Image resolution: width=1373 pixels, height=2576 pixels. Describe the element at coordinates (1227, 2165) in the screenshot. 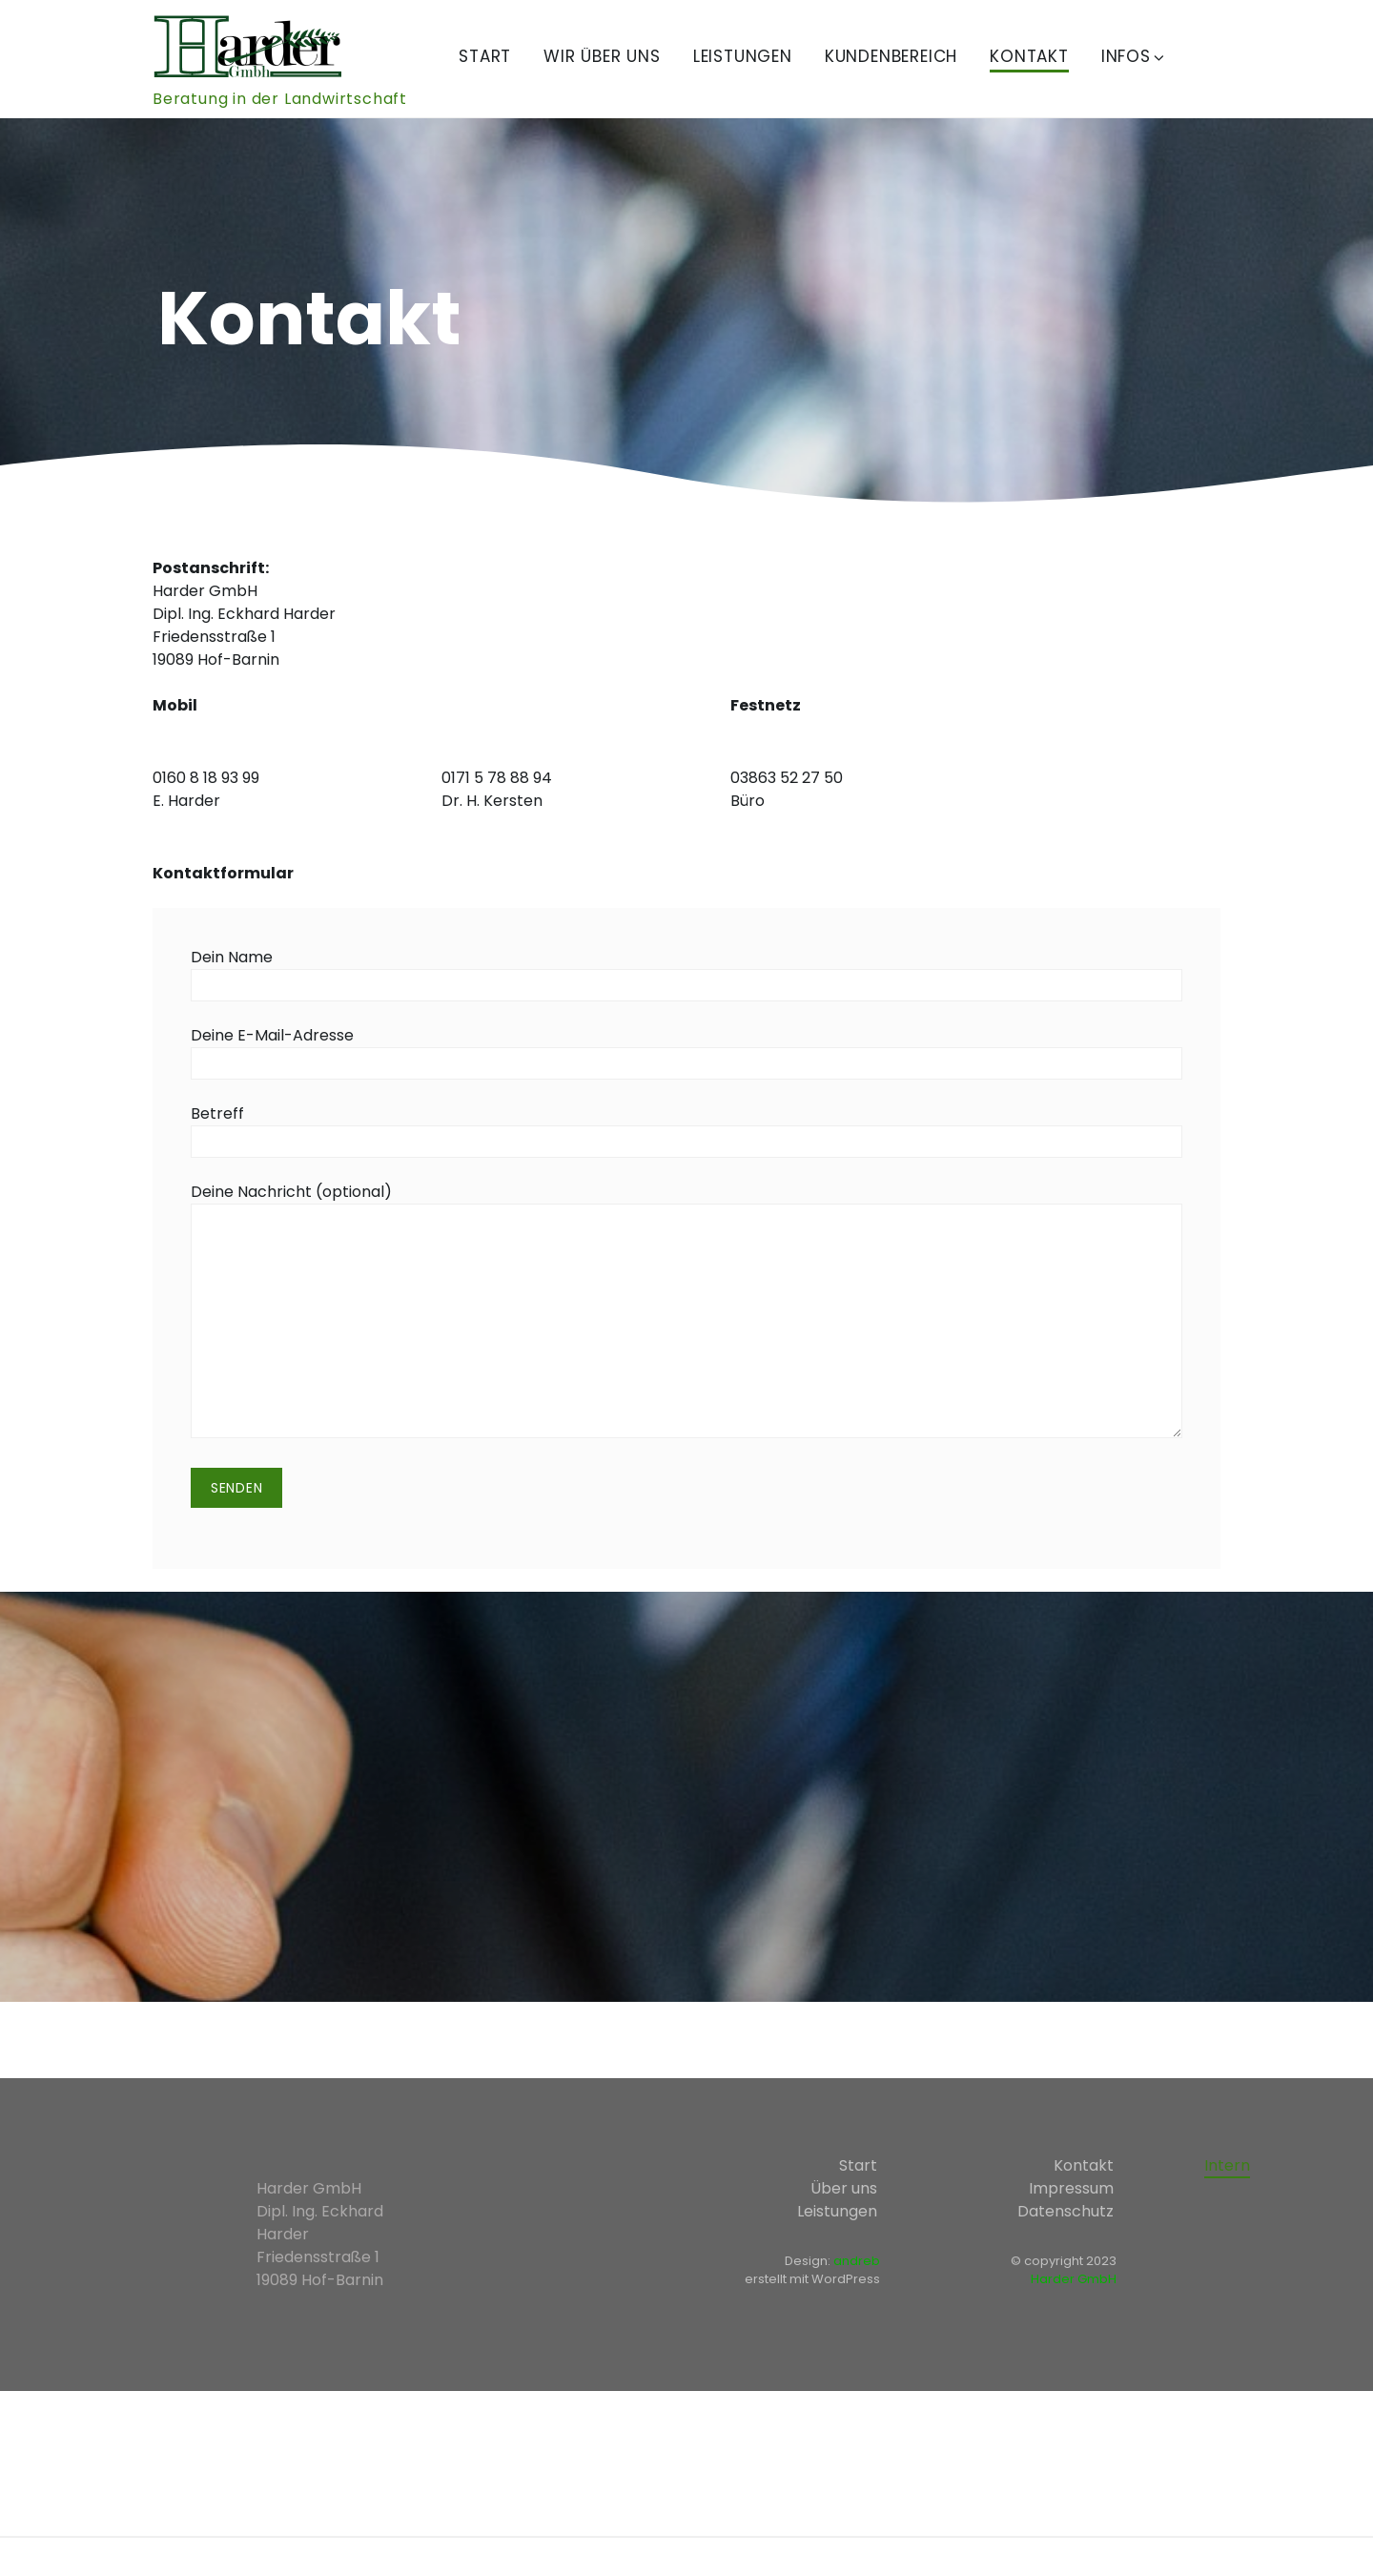

I see `Intern` at that location.